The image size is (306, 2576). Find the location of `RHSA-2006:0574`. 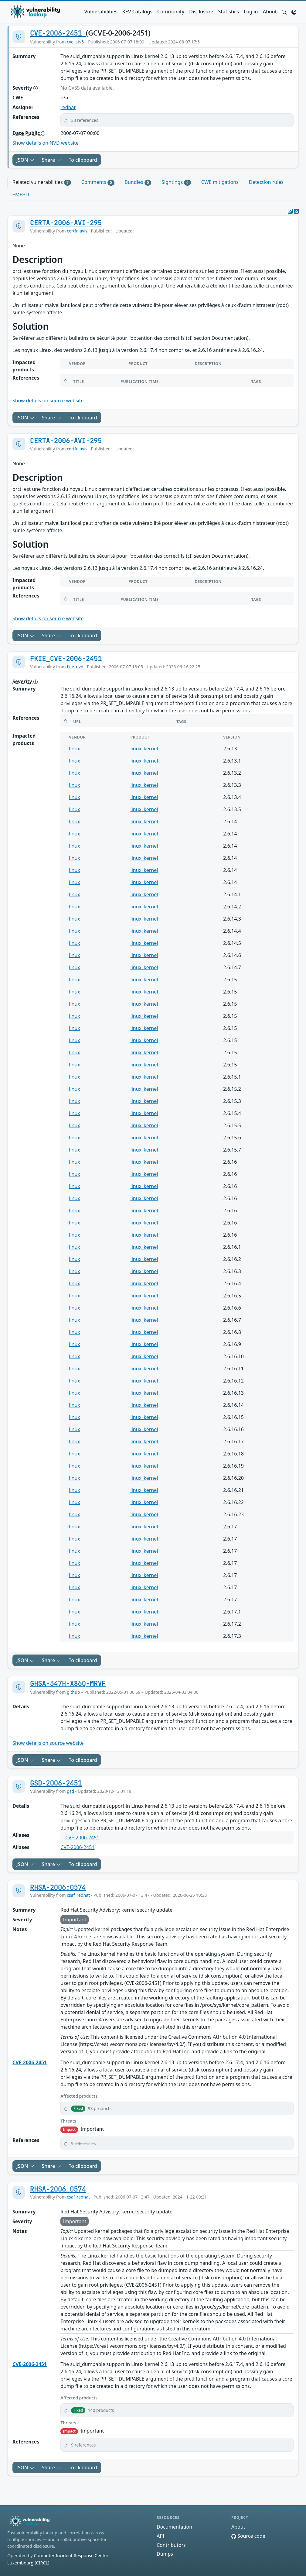

RHSA-2006:0574 is located at coordinates (58, 1887).